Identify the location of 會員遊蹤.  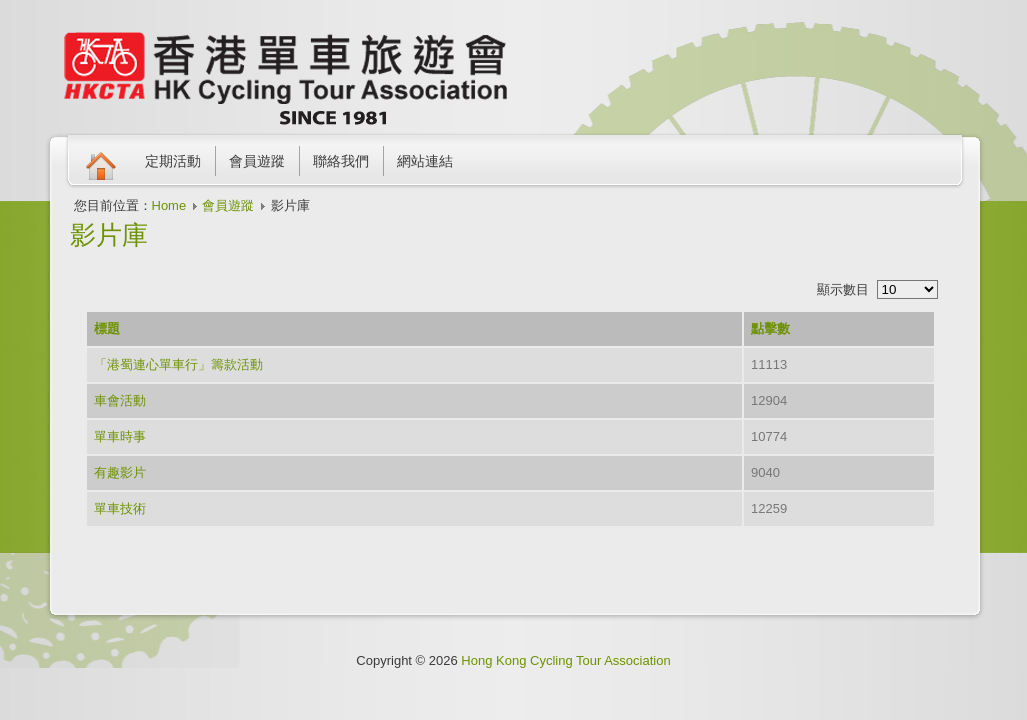
(257, 161).